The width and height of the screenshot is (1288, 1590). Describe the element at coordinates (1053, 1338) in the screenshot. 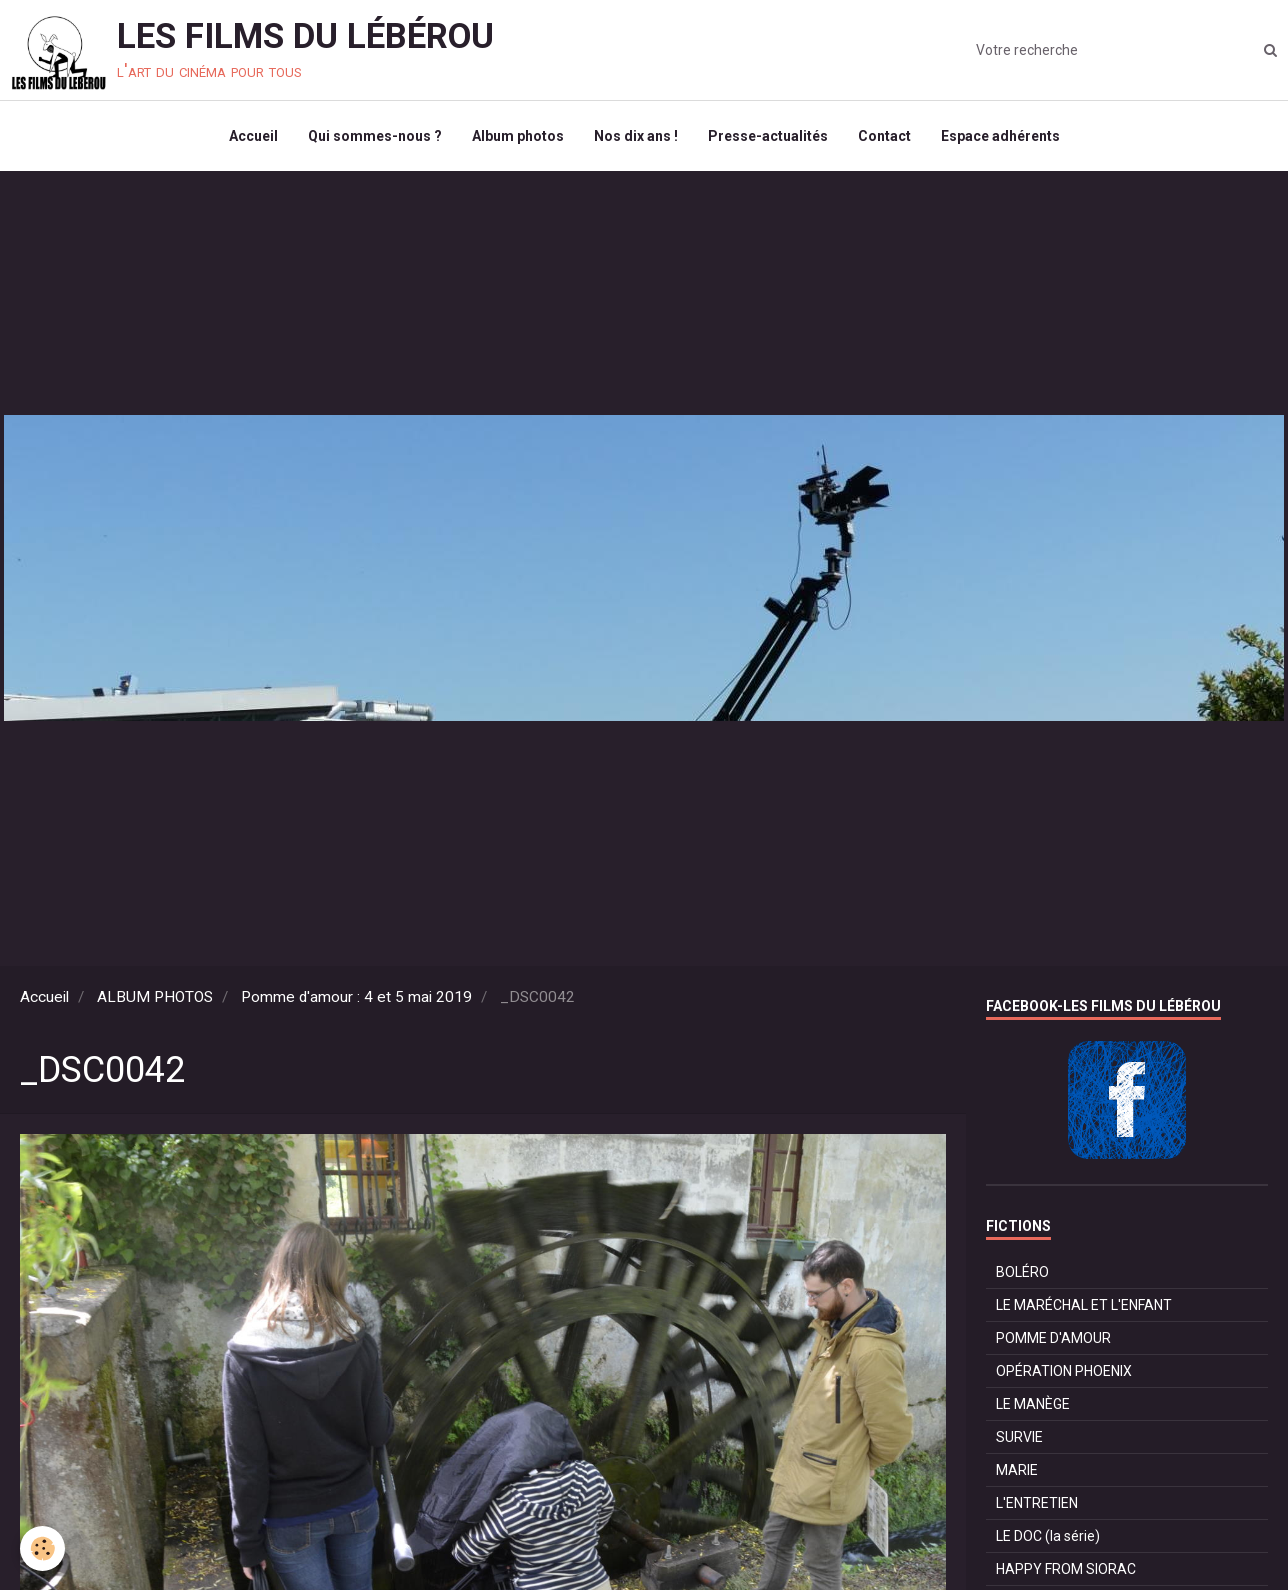

I see `POMME D'AMOUR` at that location.